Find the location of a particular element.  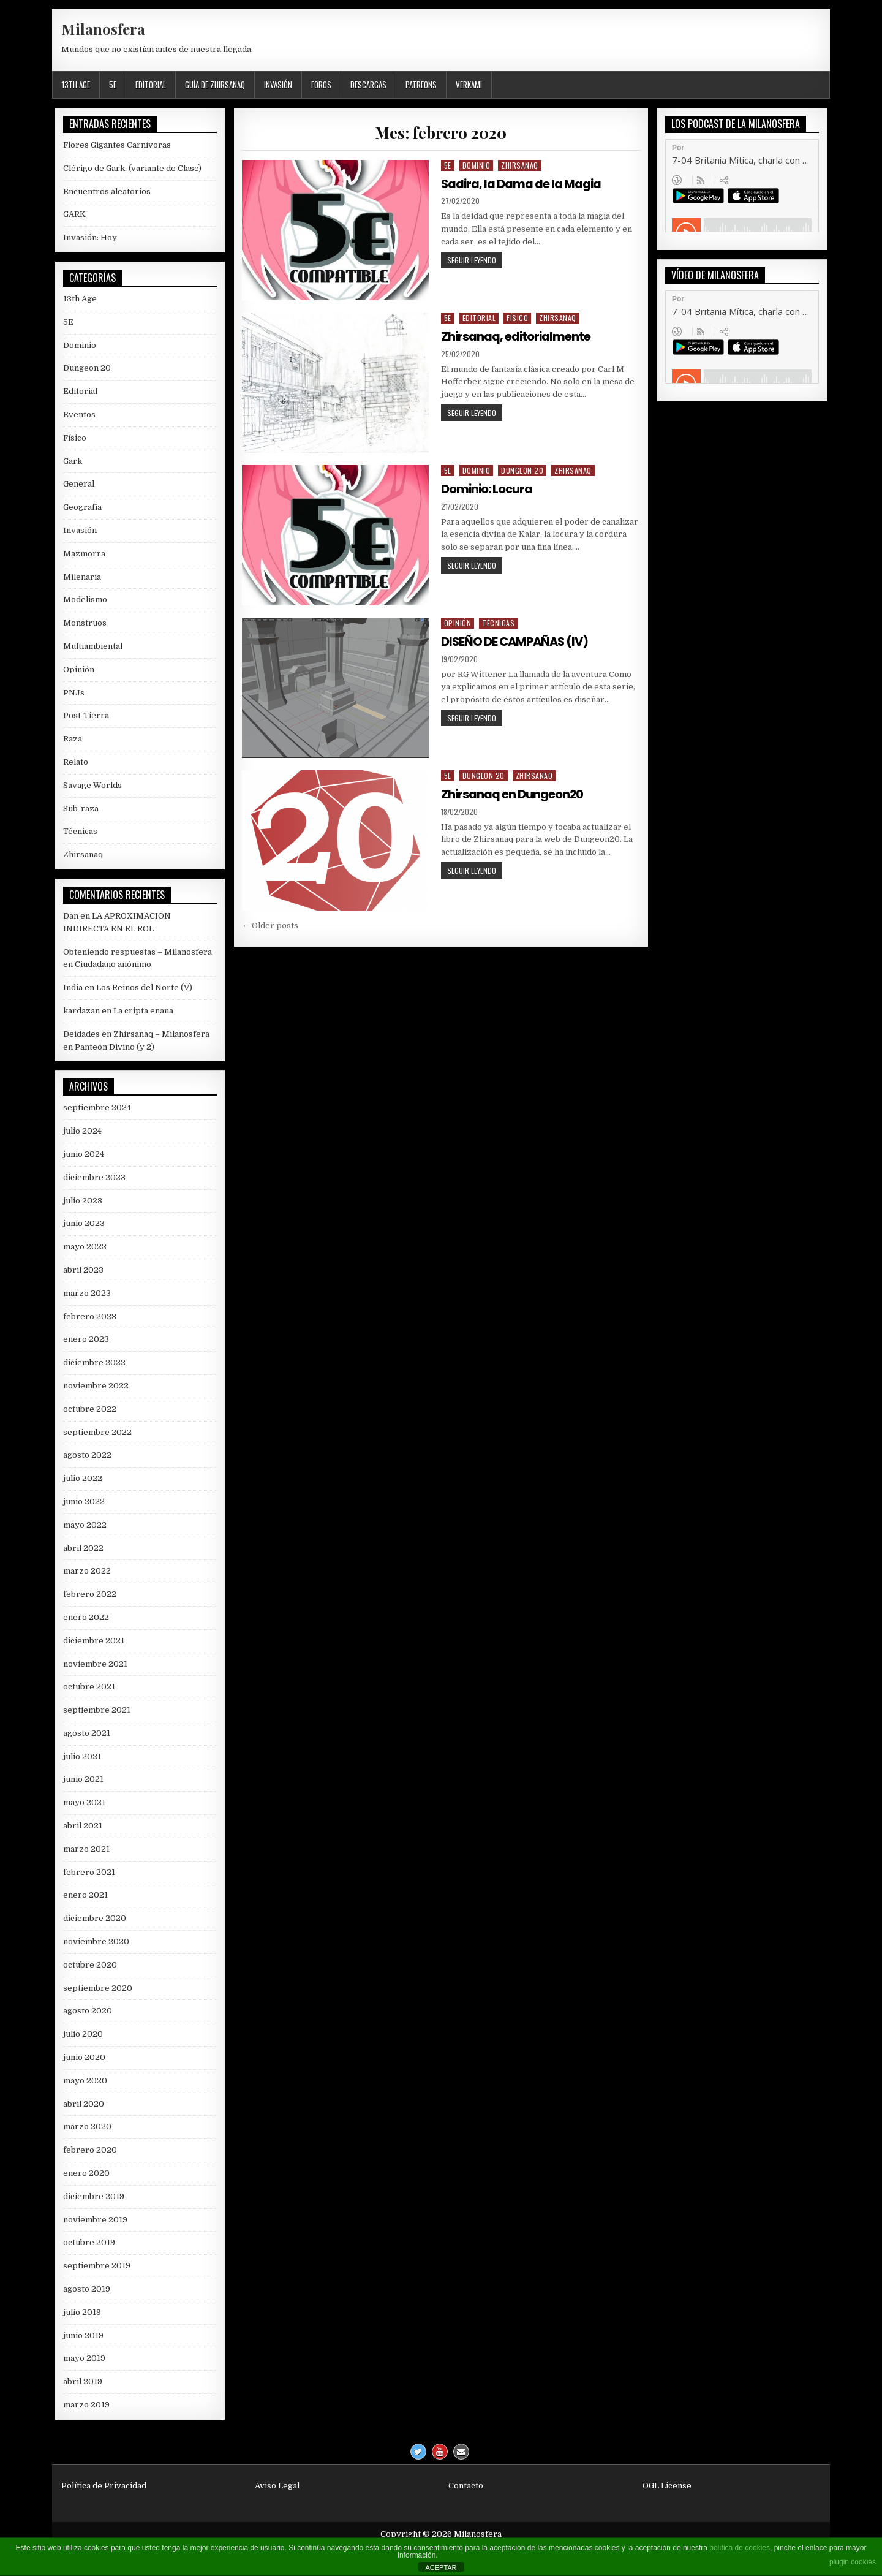

marzo 2022 is located at coordinates (87, 1570).